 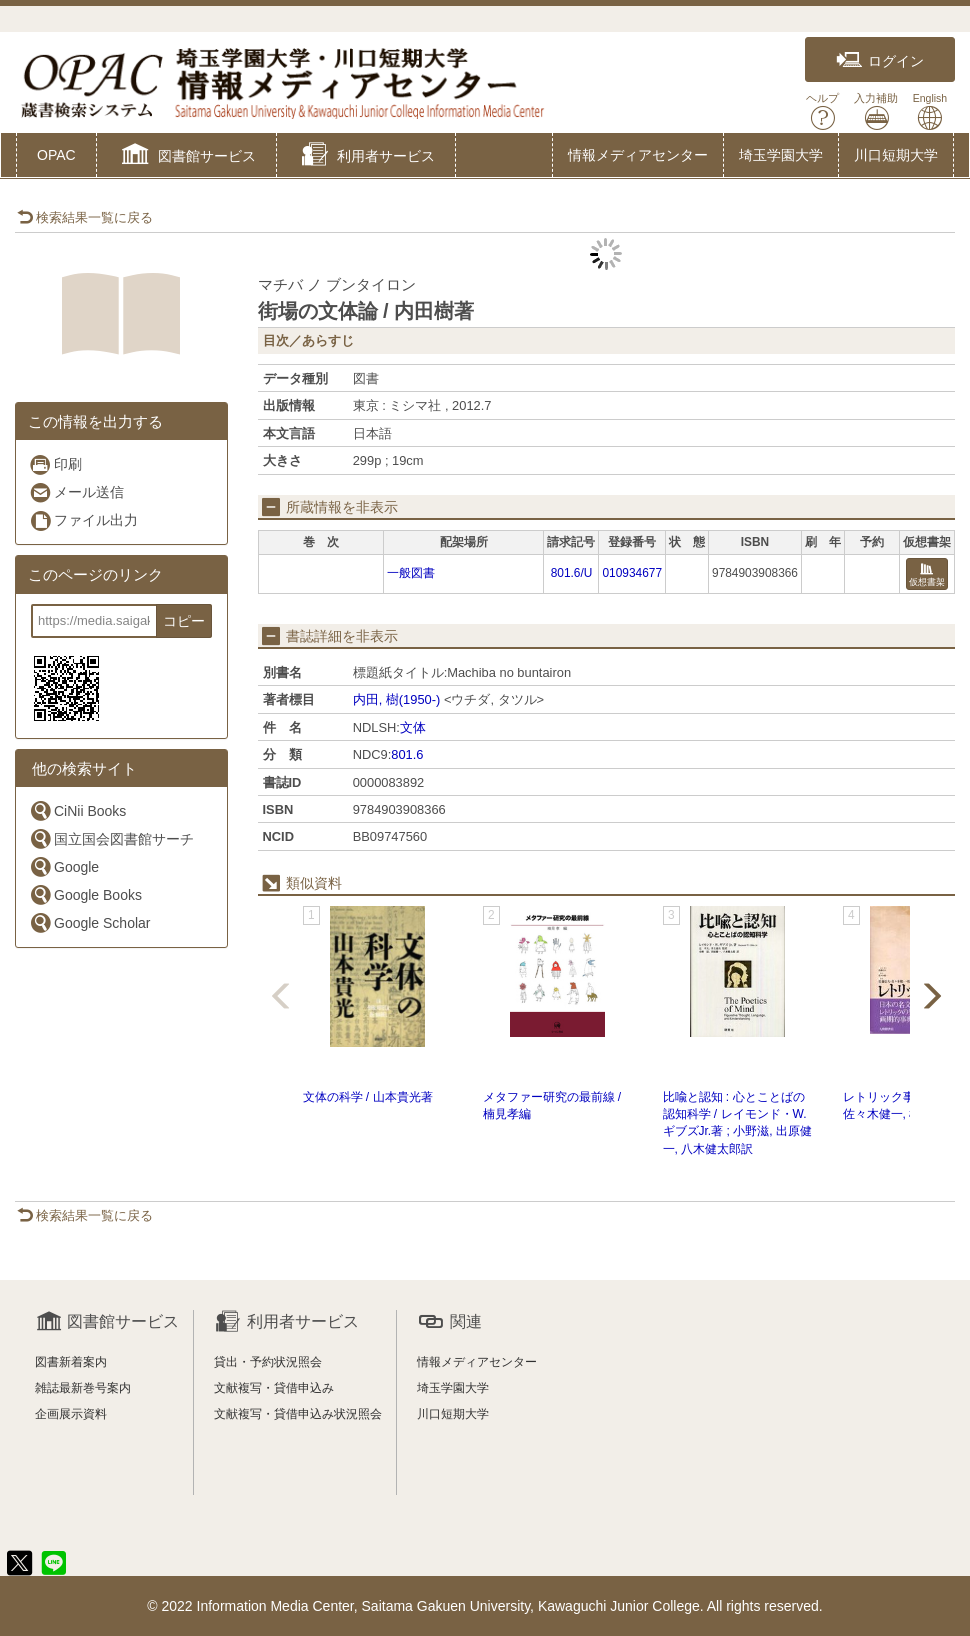 I want to click on 801.6/U, so click(x=572, y=573).